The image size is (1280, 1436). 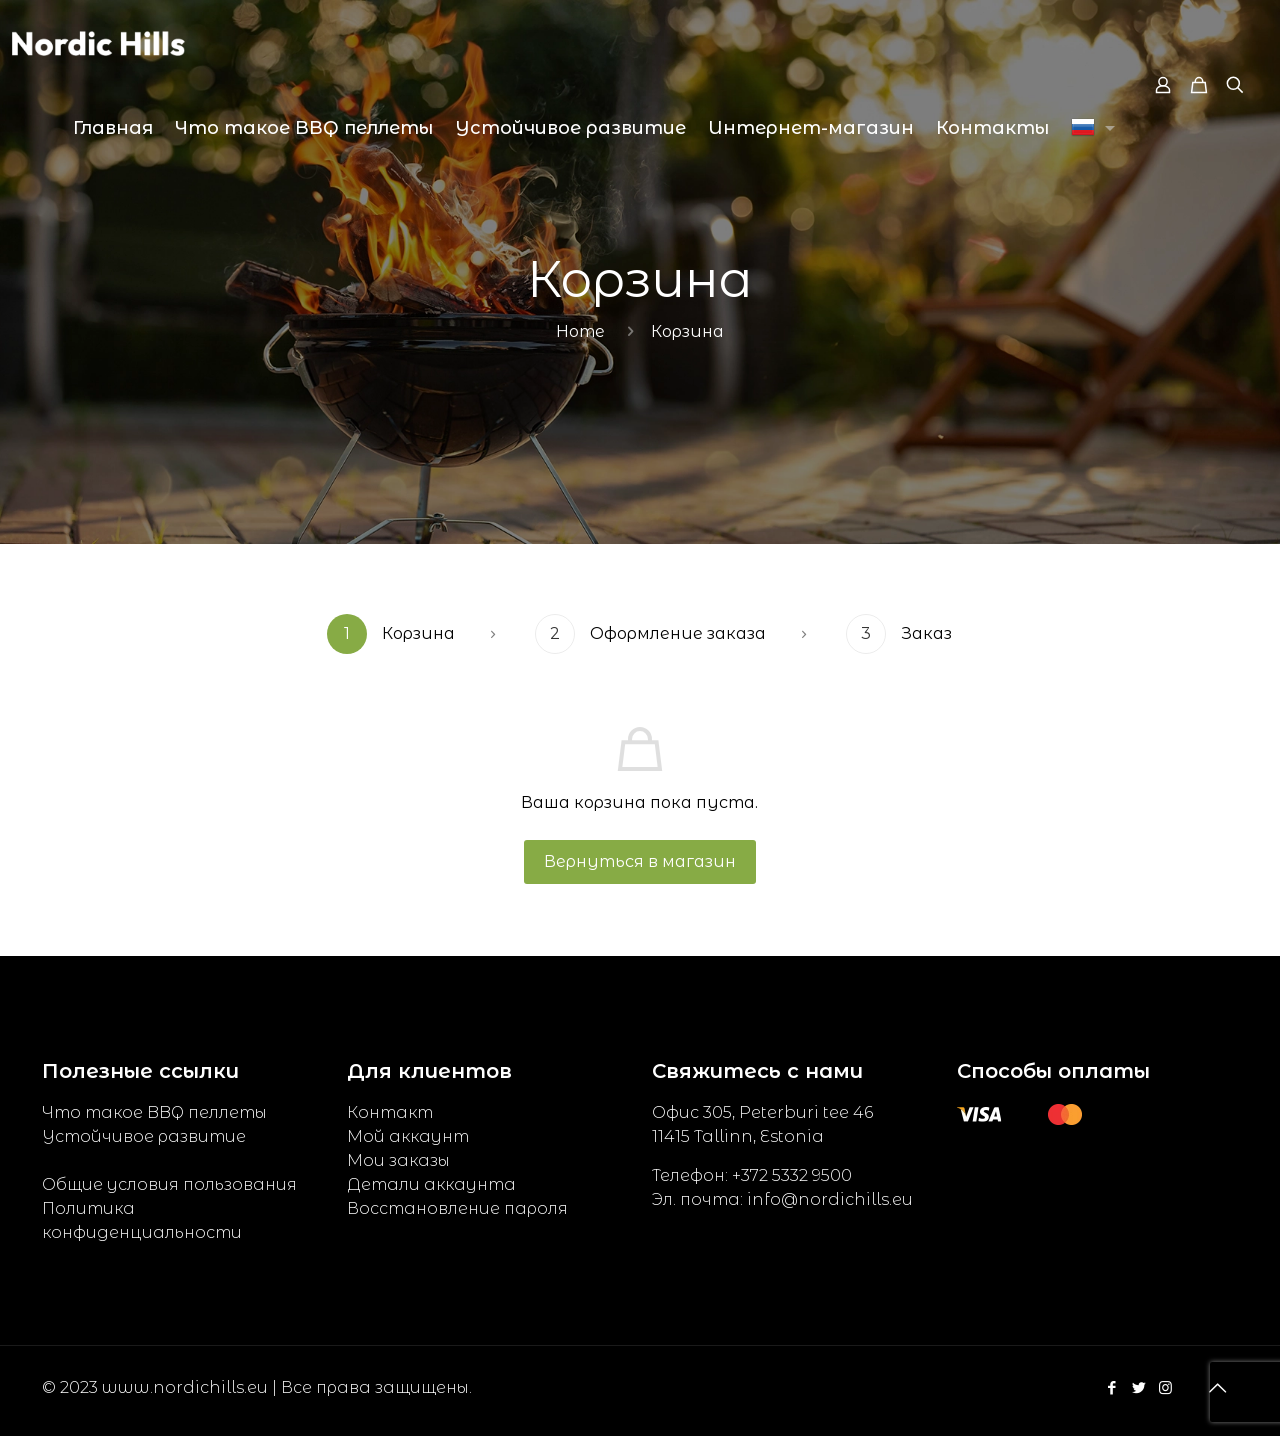 What do you see at coordinates (144, 1136) in the screenshot?
I see `Устойчивое развитие` at bounding box center [144, 1136].